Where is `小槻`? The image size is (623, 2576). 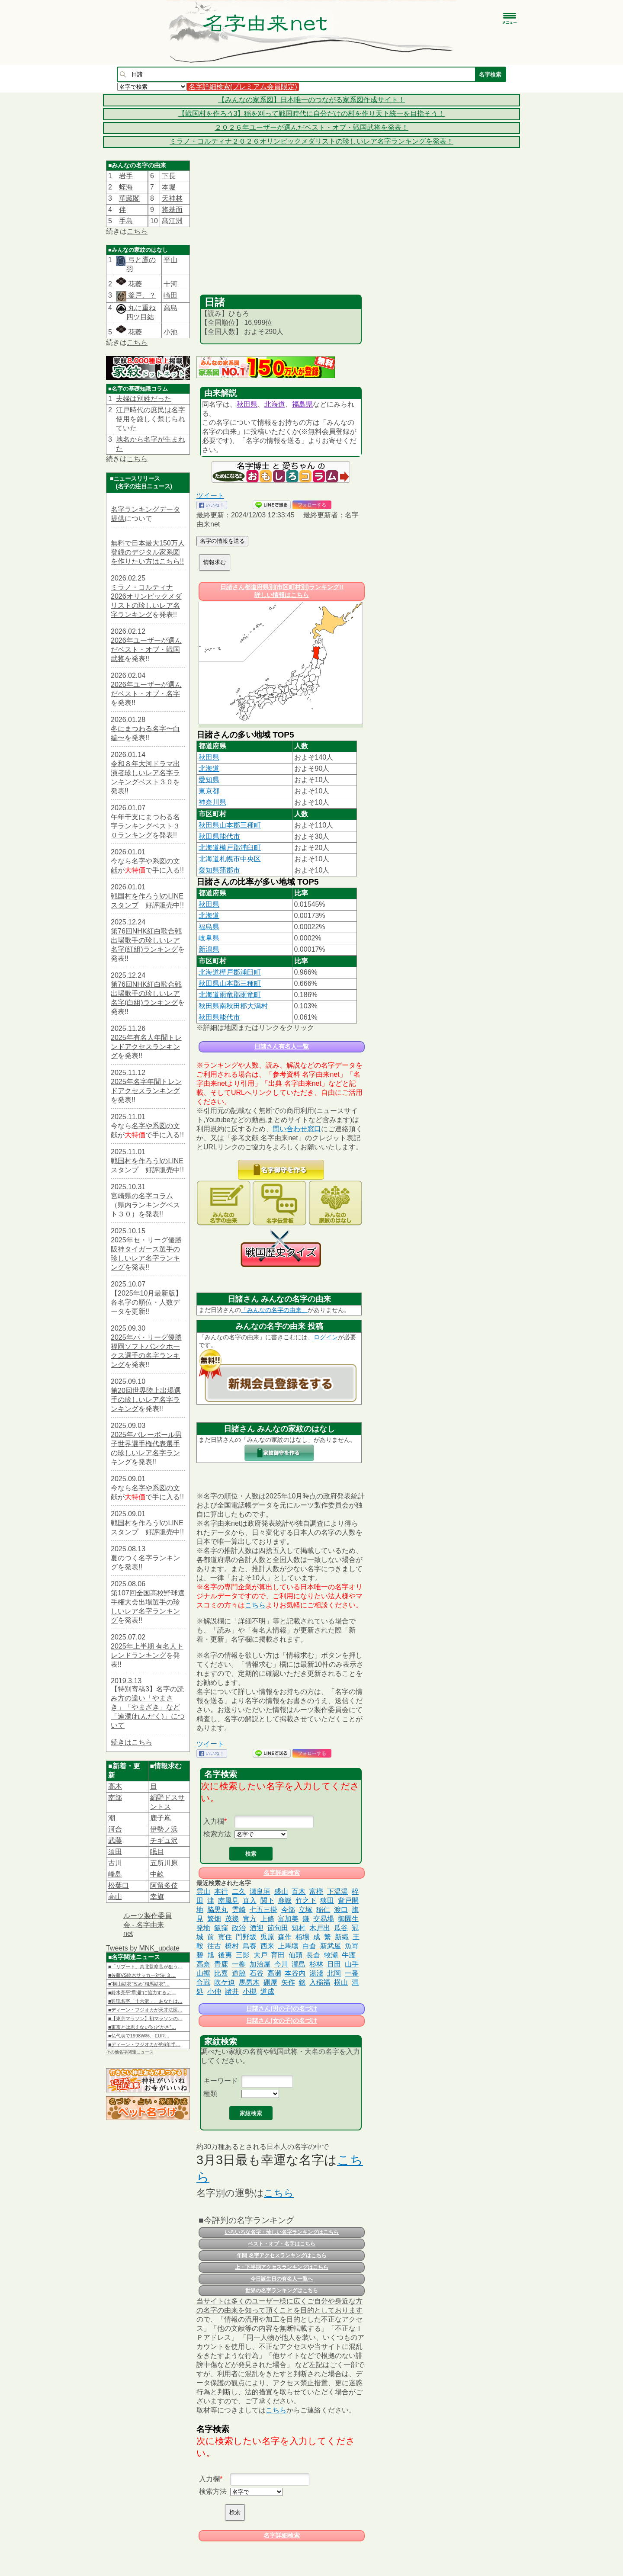
小槻 is located at coordinates (250, 1991).